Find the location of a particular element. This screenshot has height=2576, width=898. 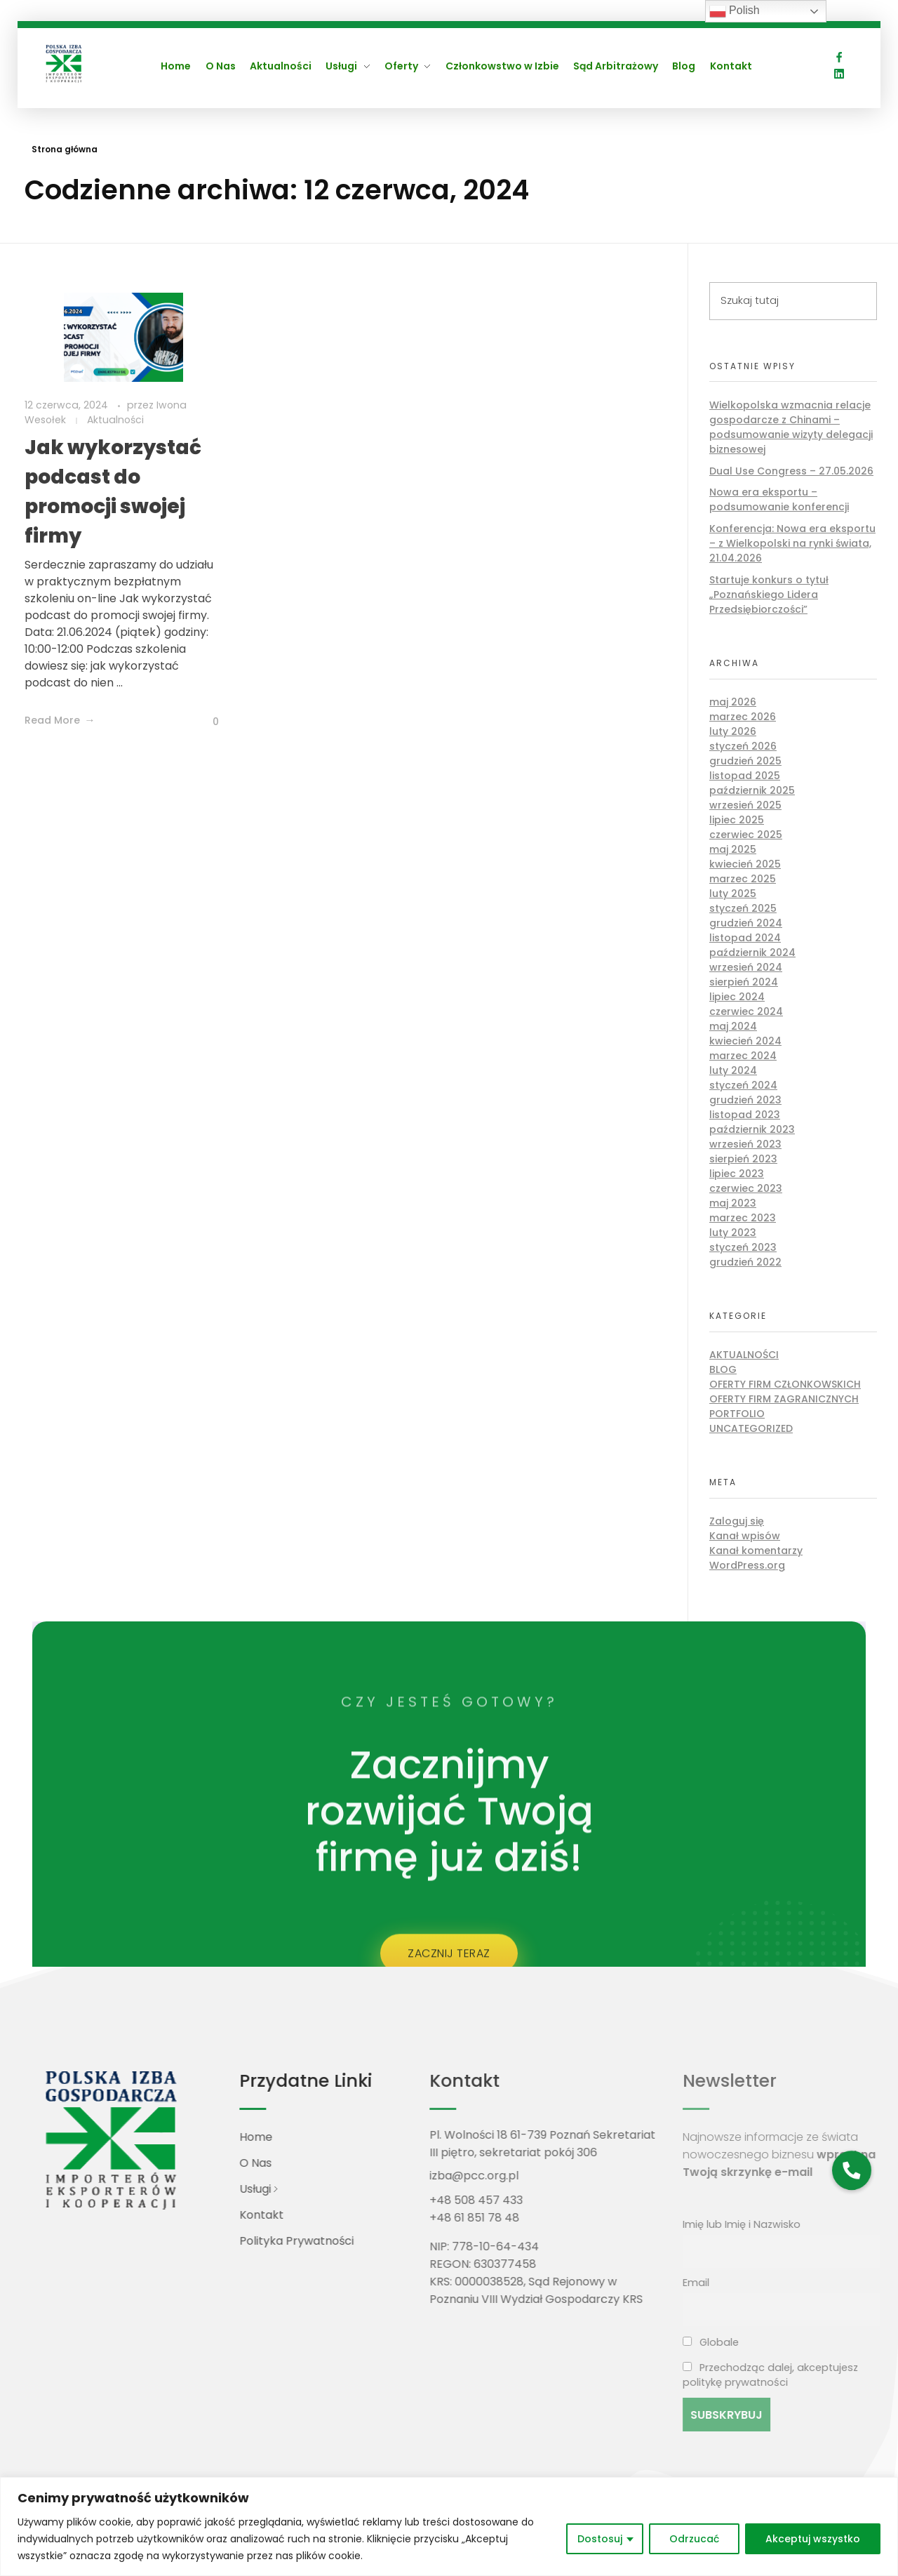

Nowa era eksportu – podsumowanie konferencji is located at coordinates (779, 499).